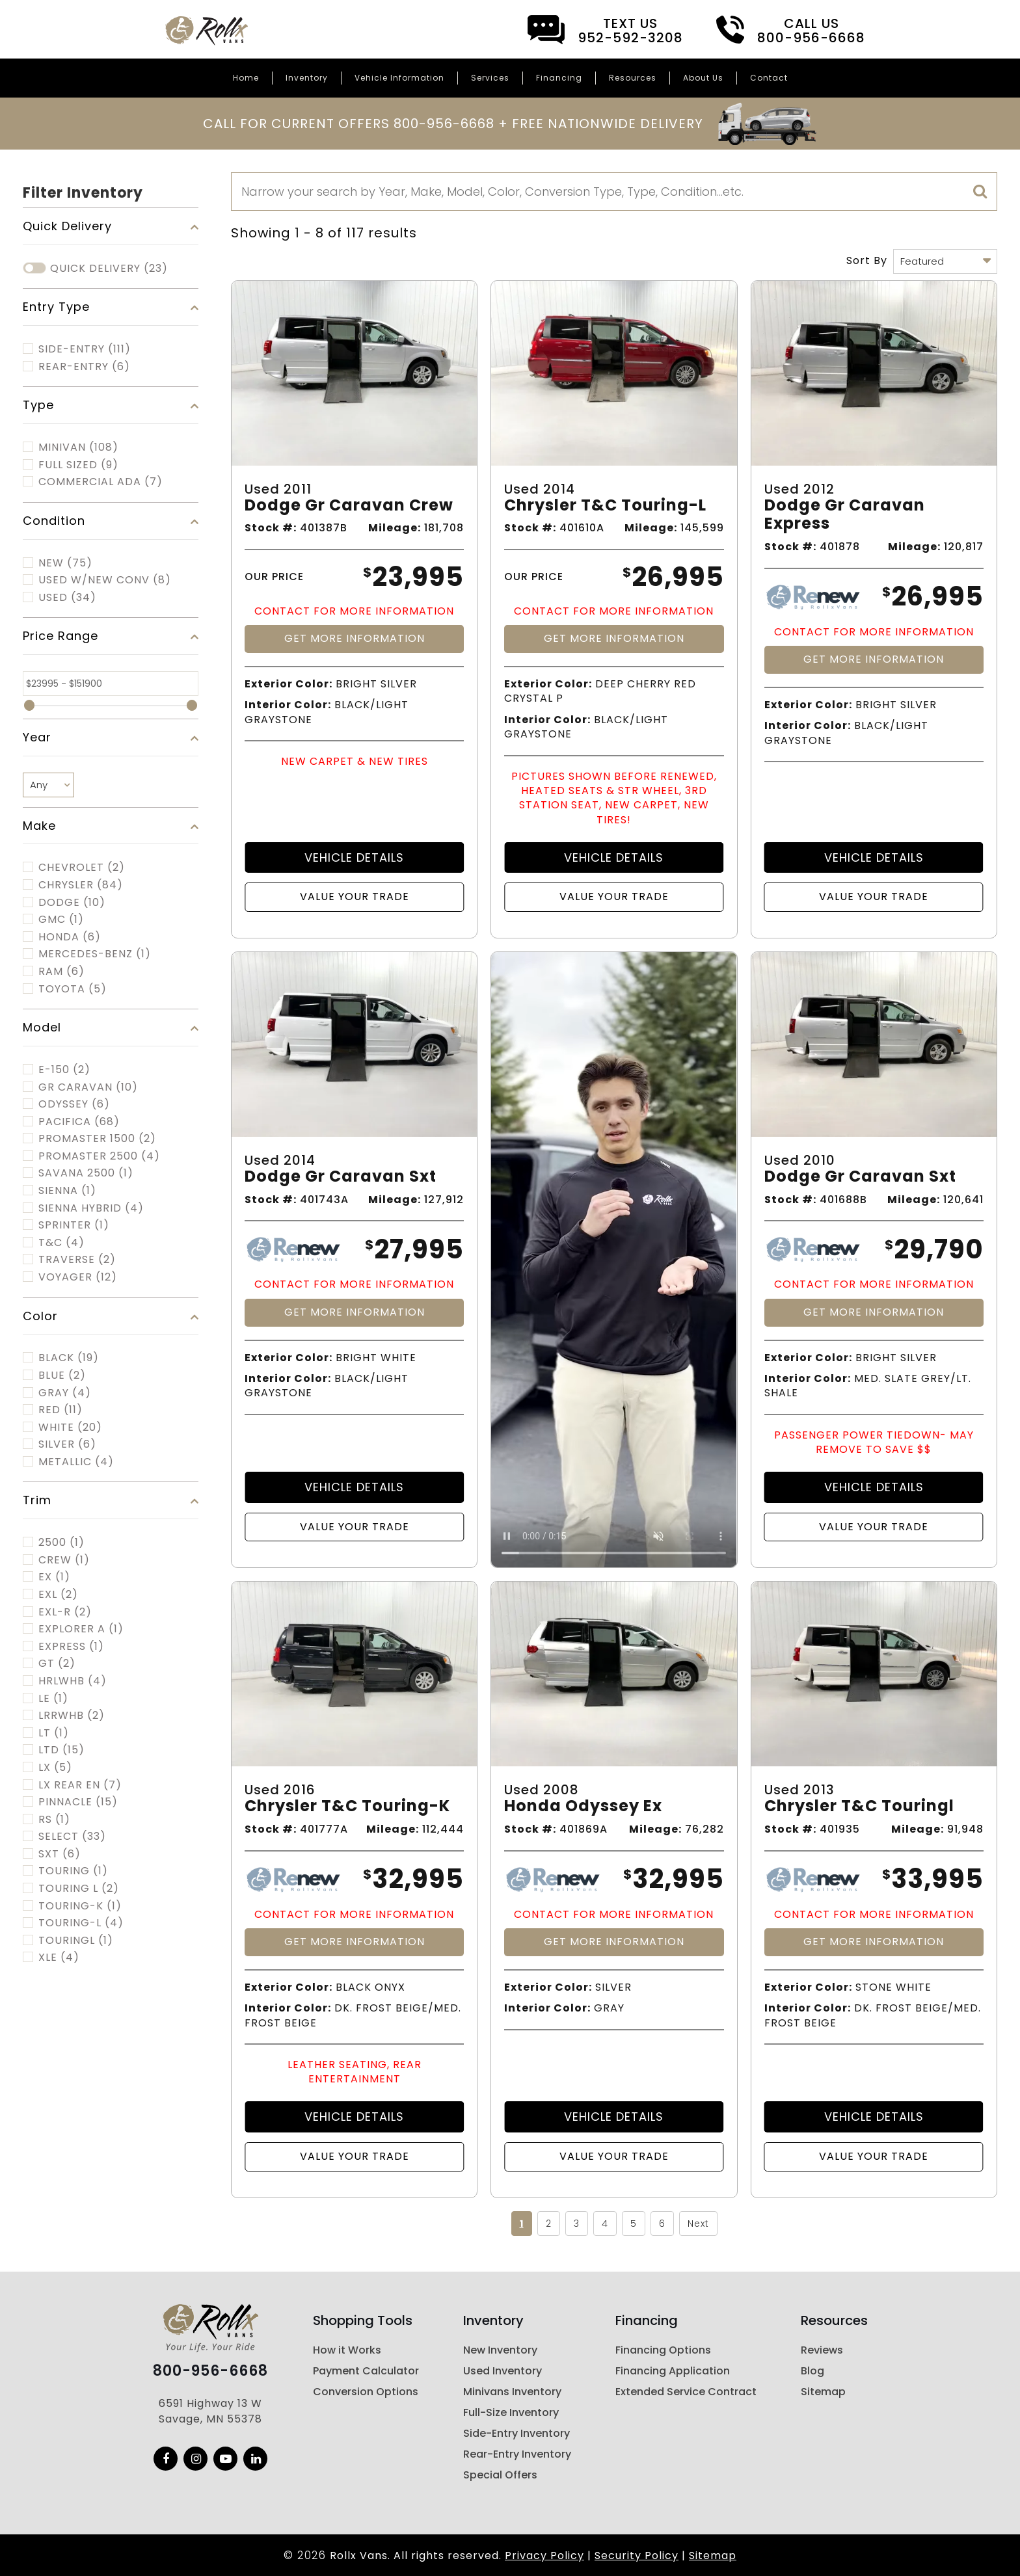 The width and height of the screenshot is (1020, 2576). I want to click on E-150, so click(64, 1070).